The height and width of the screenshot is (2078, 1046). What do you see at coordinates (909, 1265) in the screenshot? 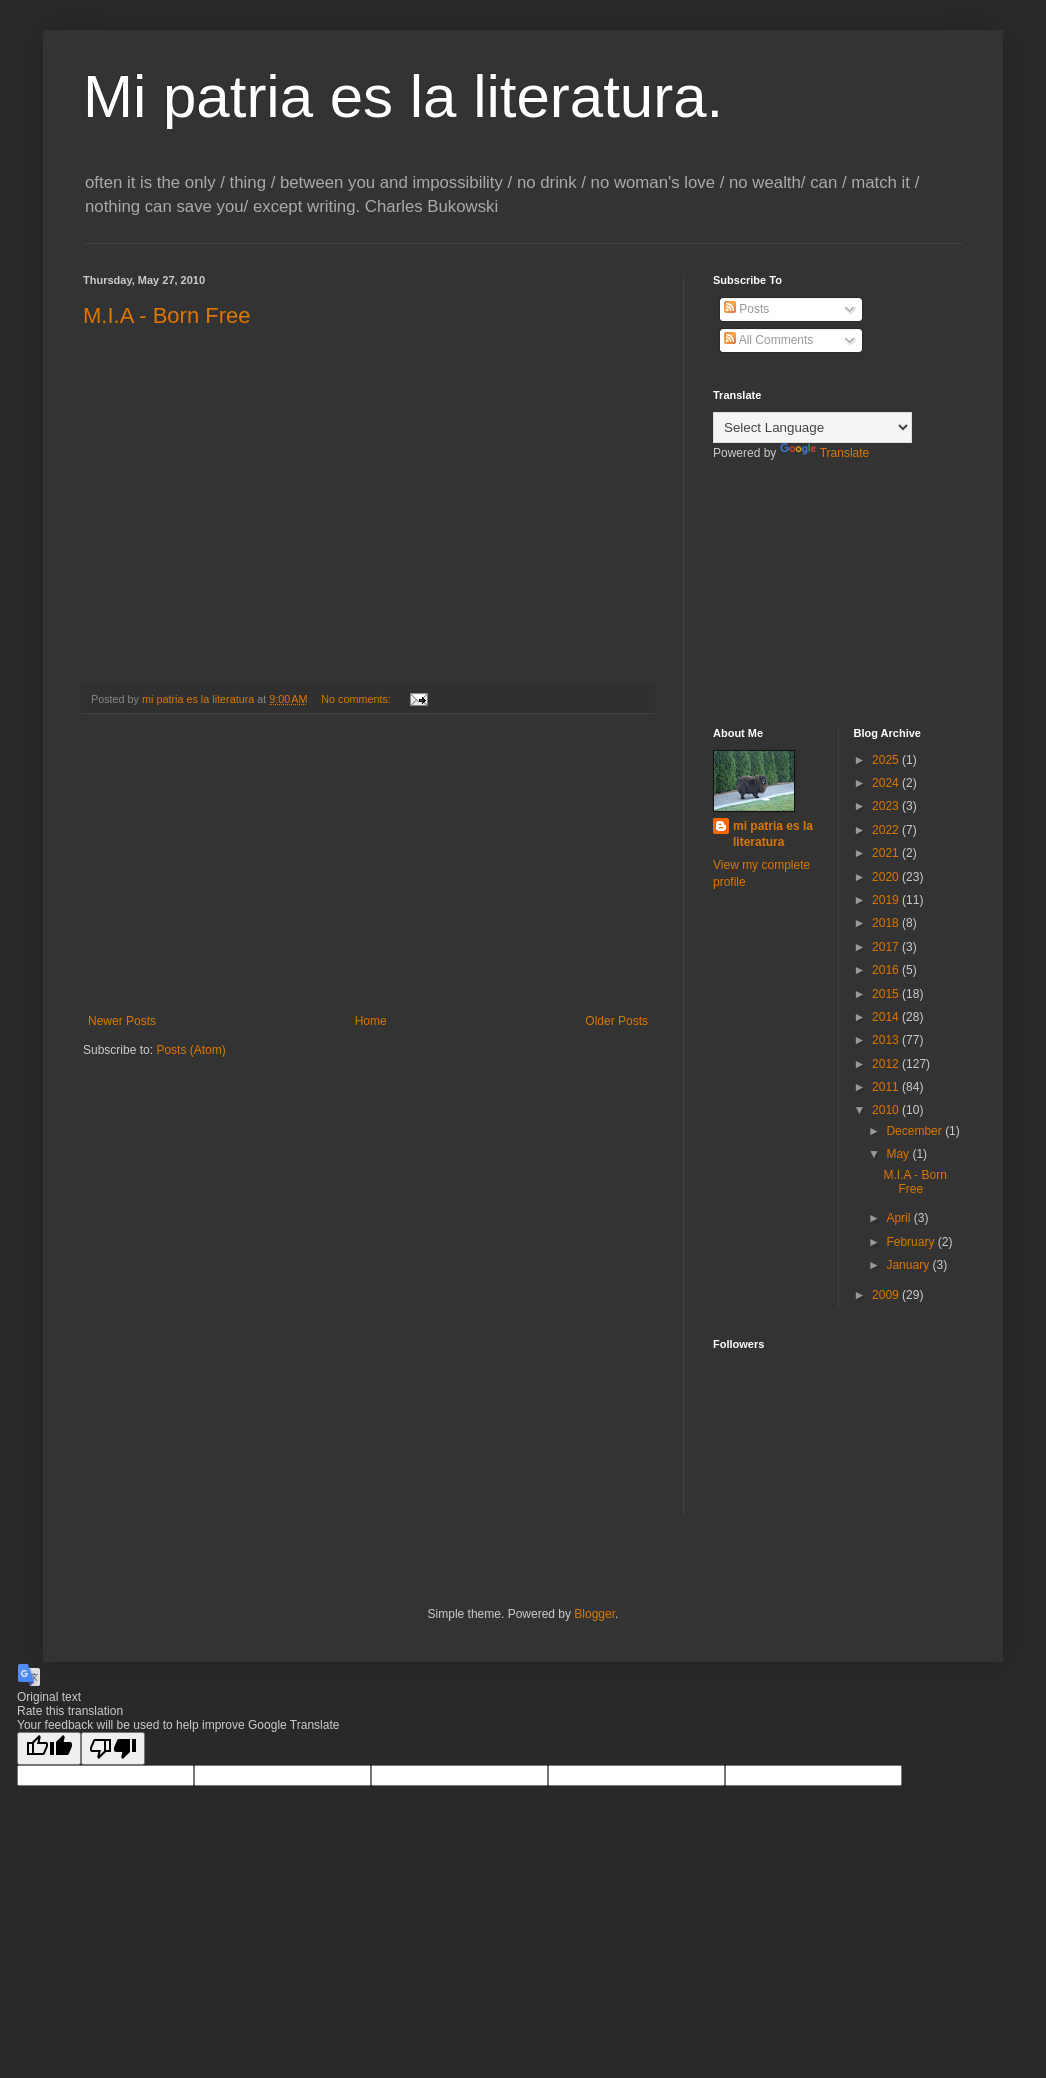
I see `January` at bounding box center [909, 1265].